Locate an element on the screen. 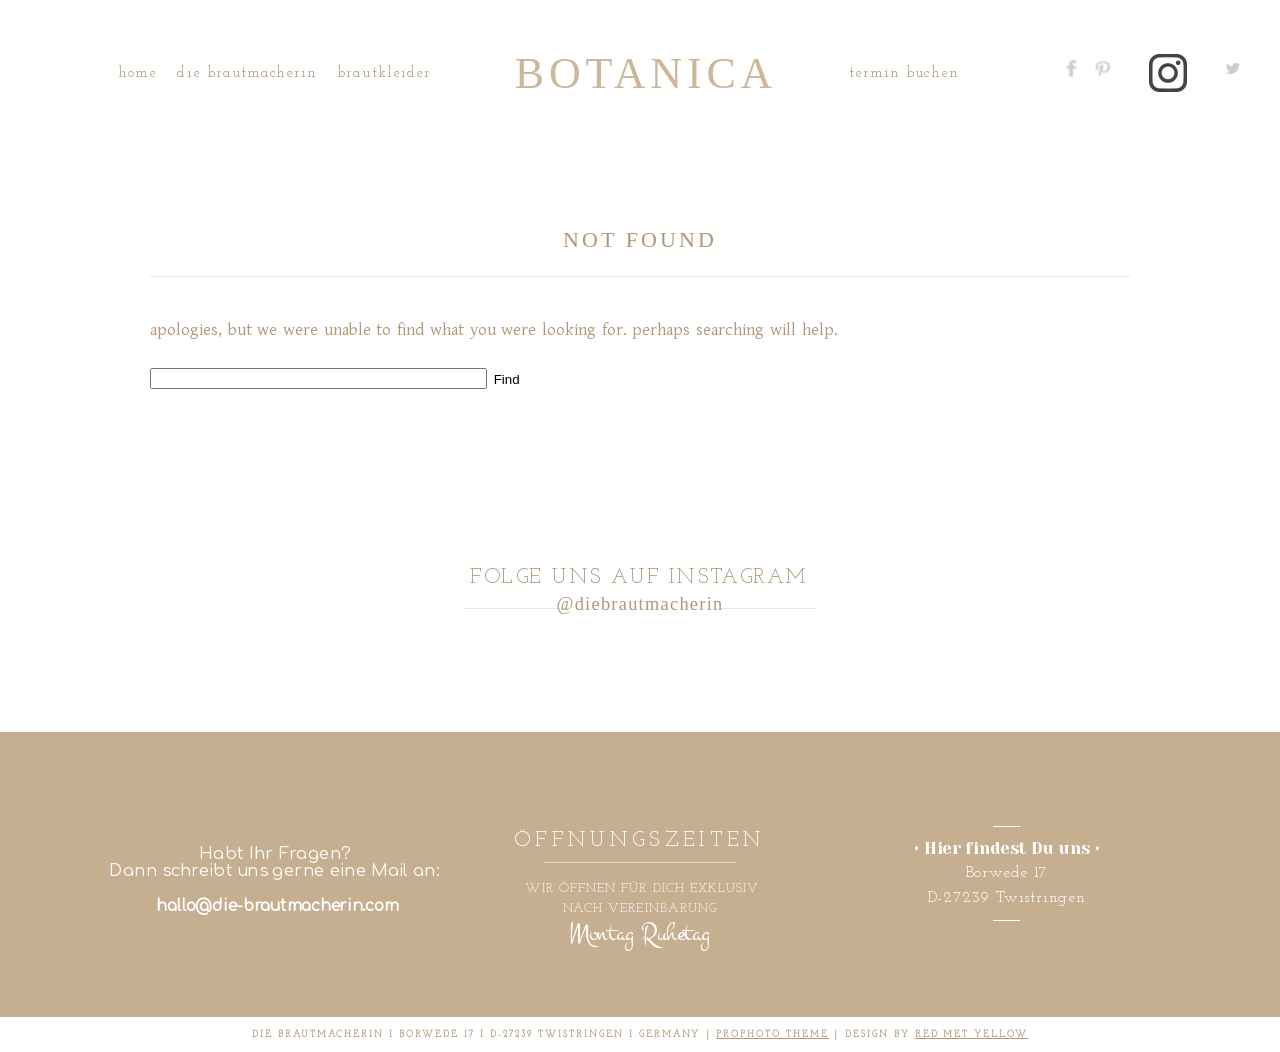 Image resolution: width=1280 pixels, height=1052 pixels. ProPhoto theme is located at coordinates (772, 1034).